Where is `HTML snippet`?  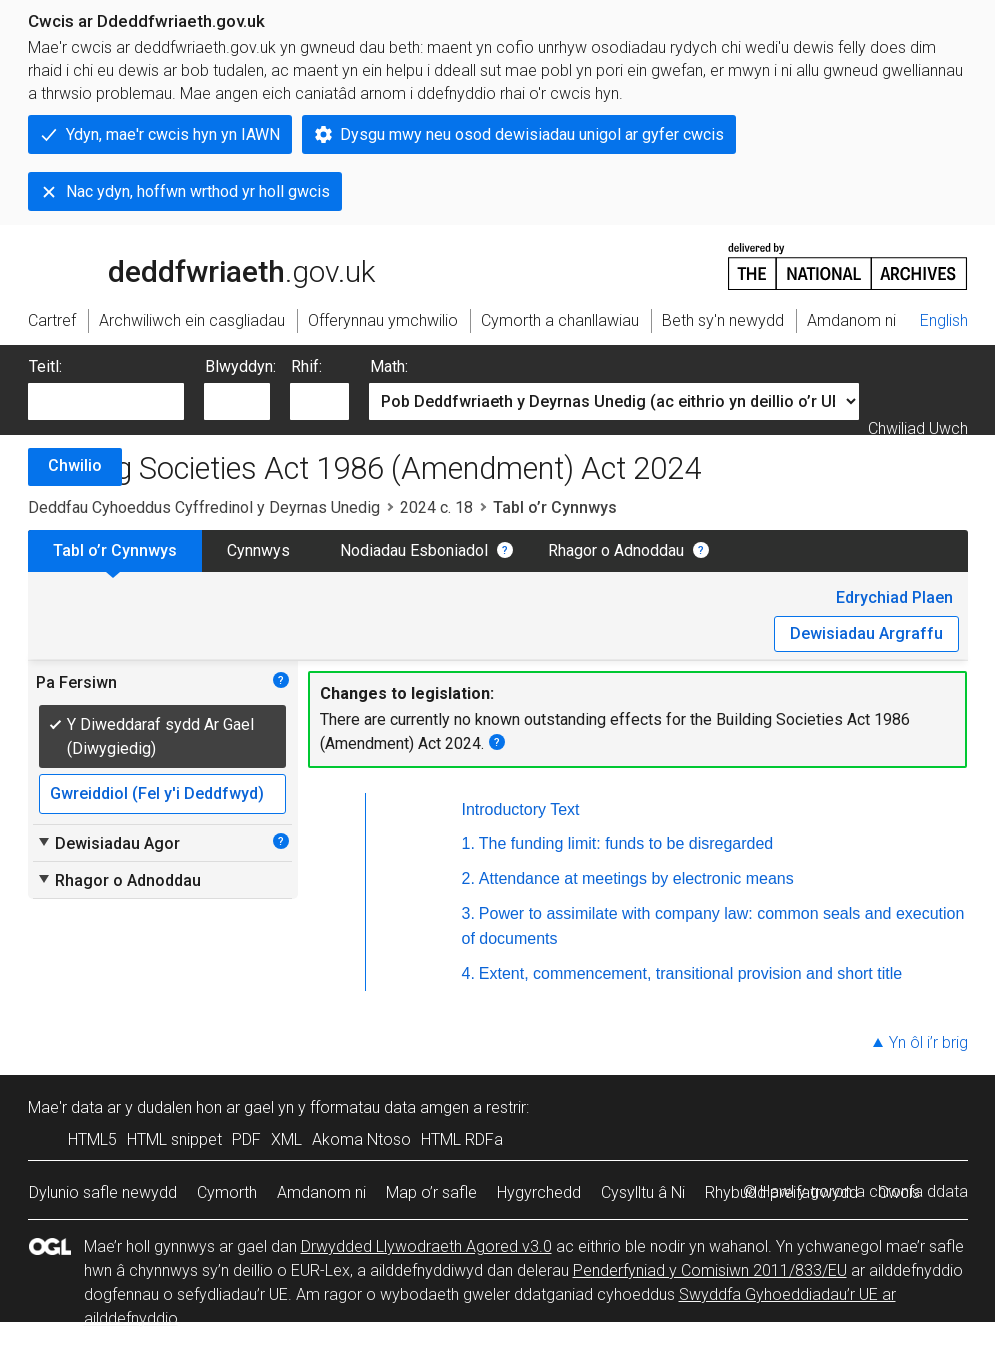
HTML snippet is located at coordinates (174, 1139).